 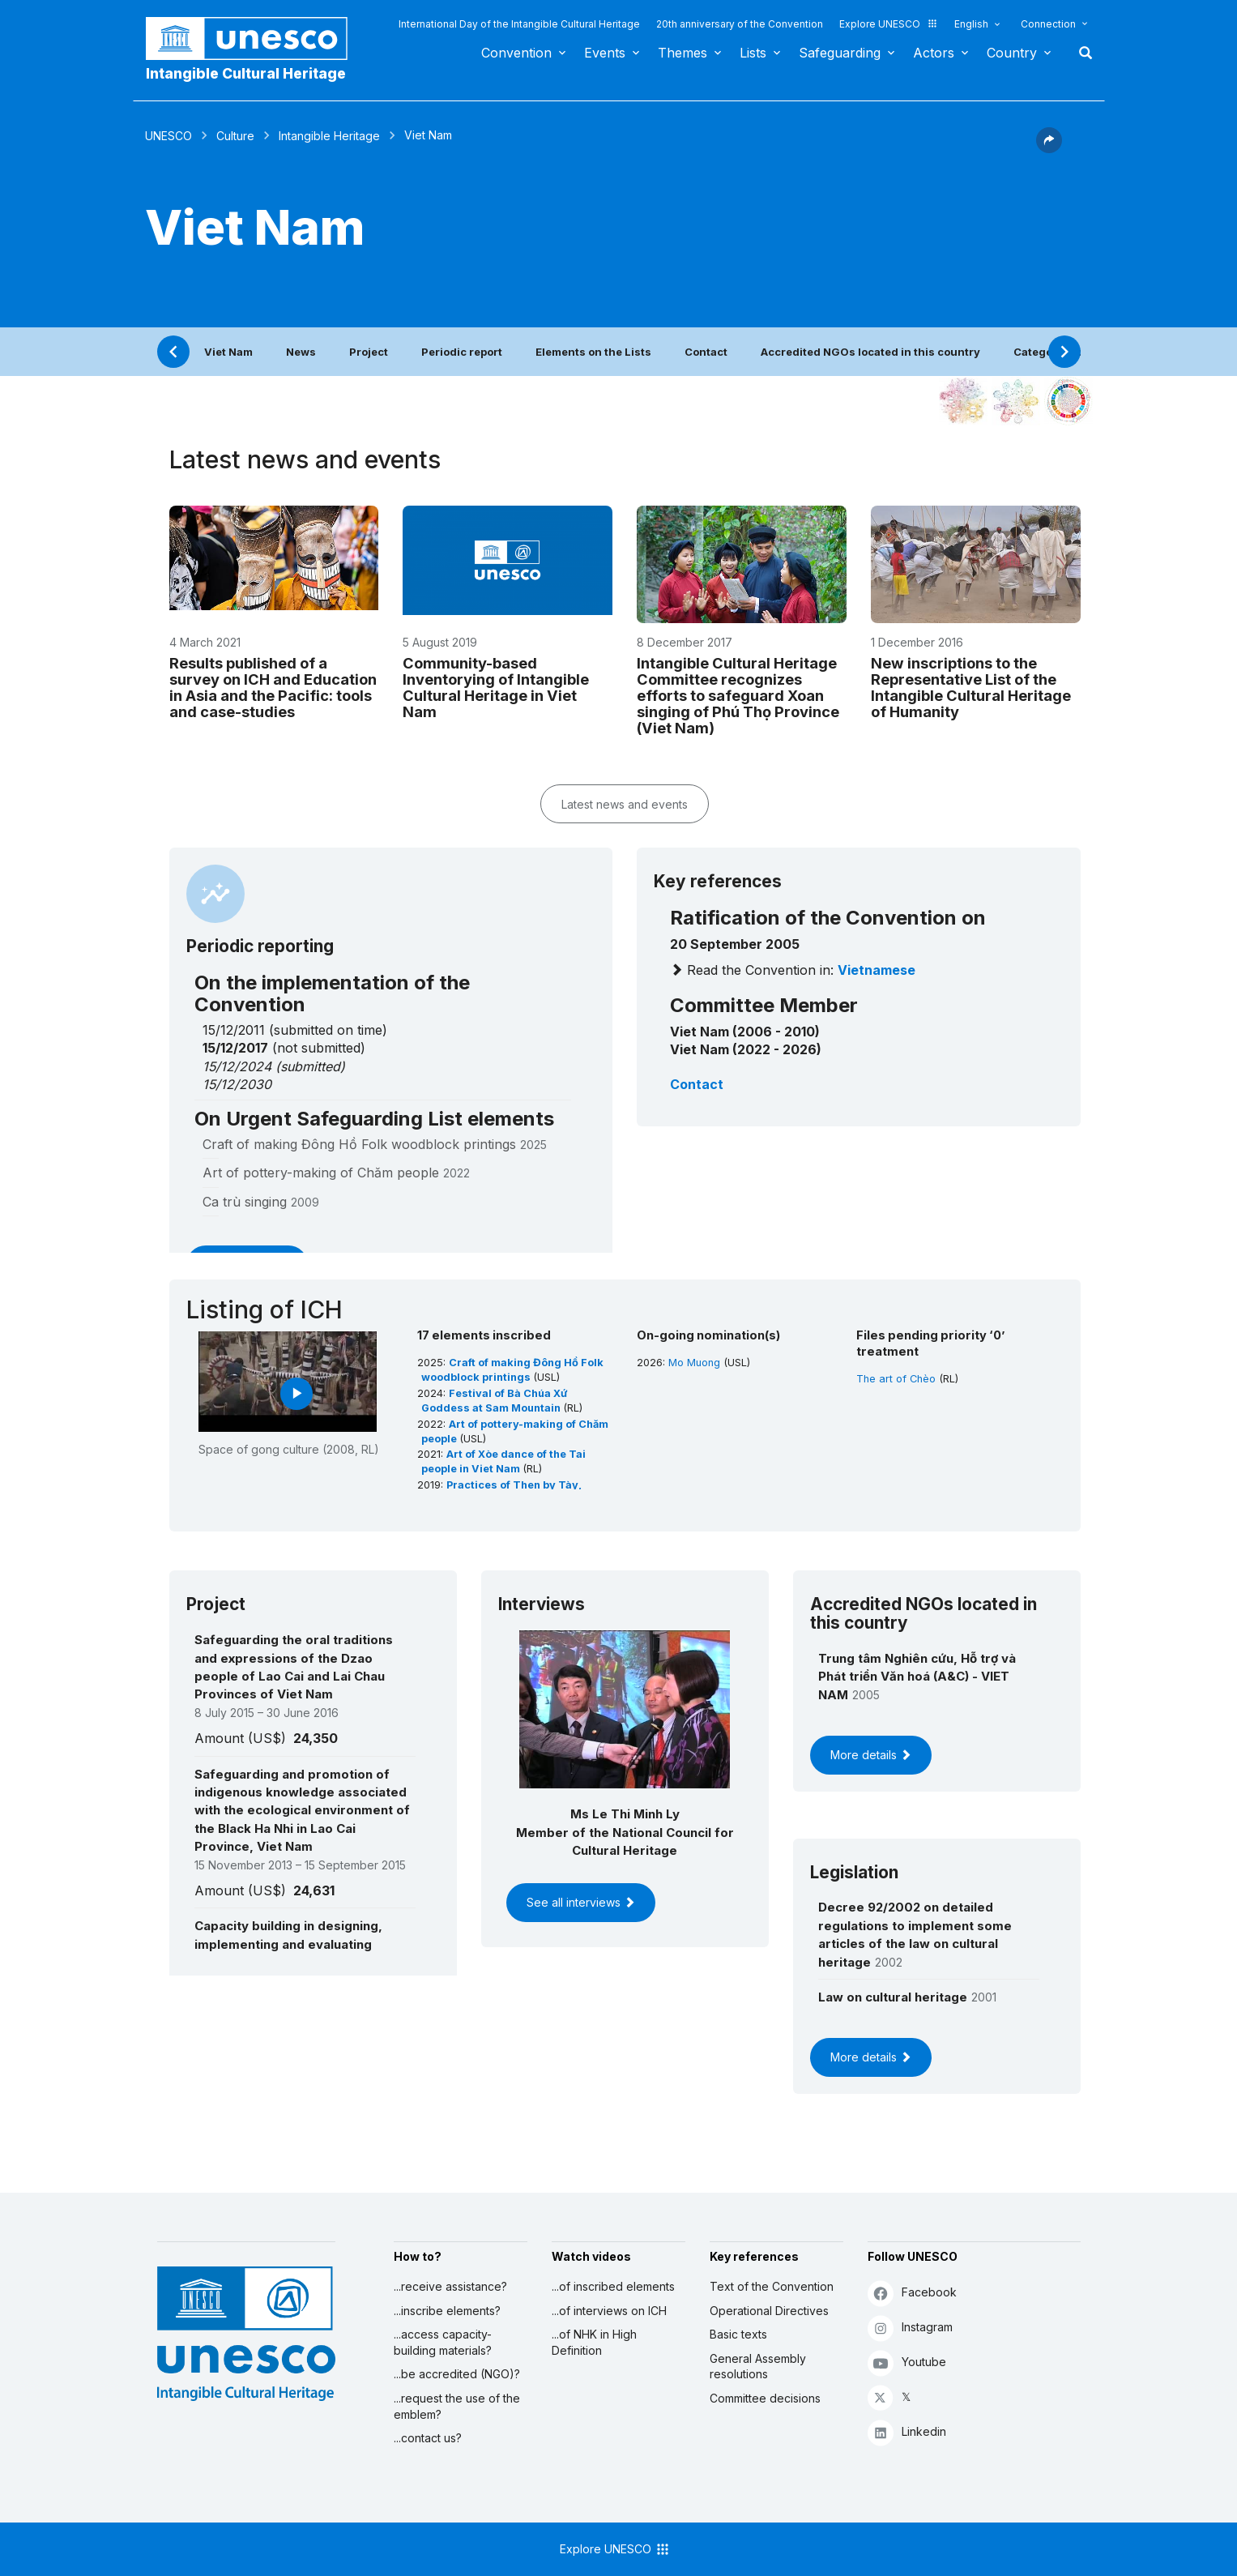 What do you see at coordinates (840, 53) in the screenshot?
I see `Safeguarding` at bounding box center [840, 53].